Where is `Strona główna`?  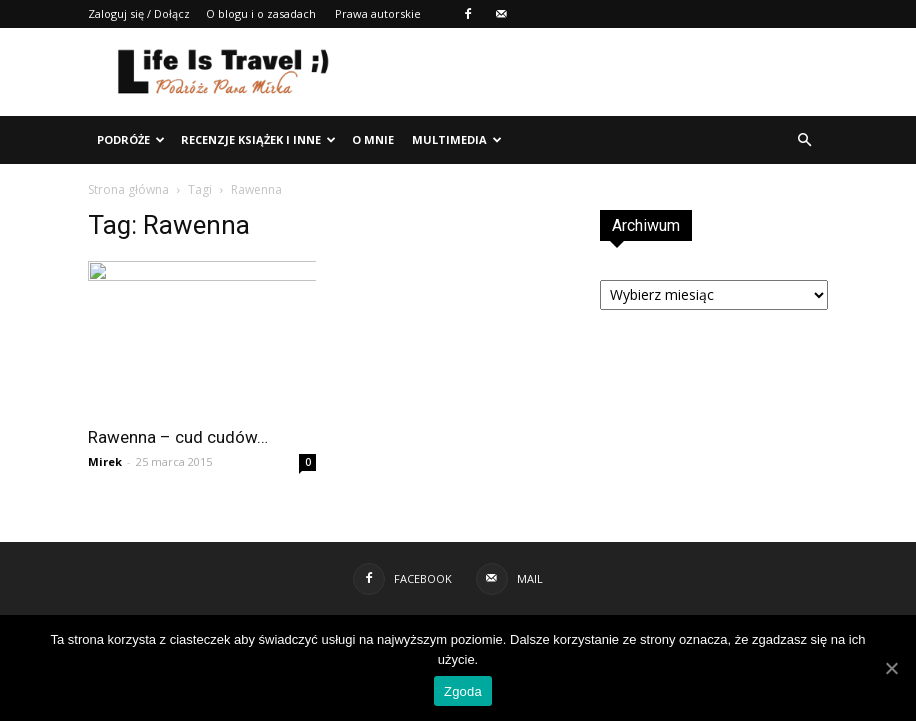 Strona główna is located at coordinates (128, 189).